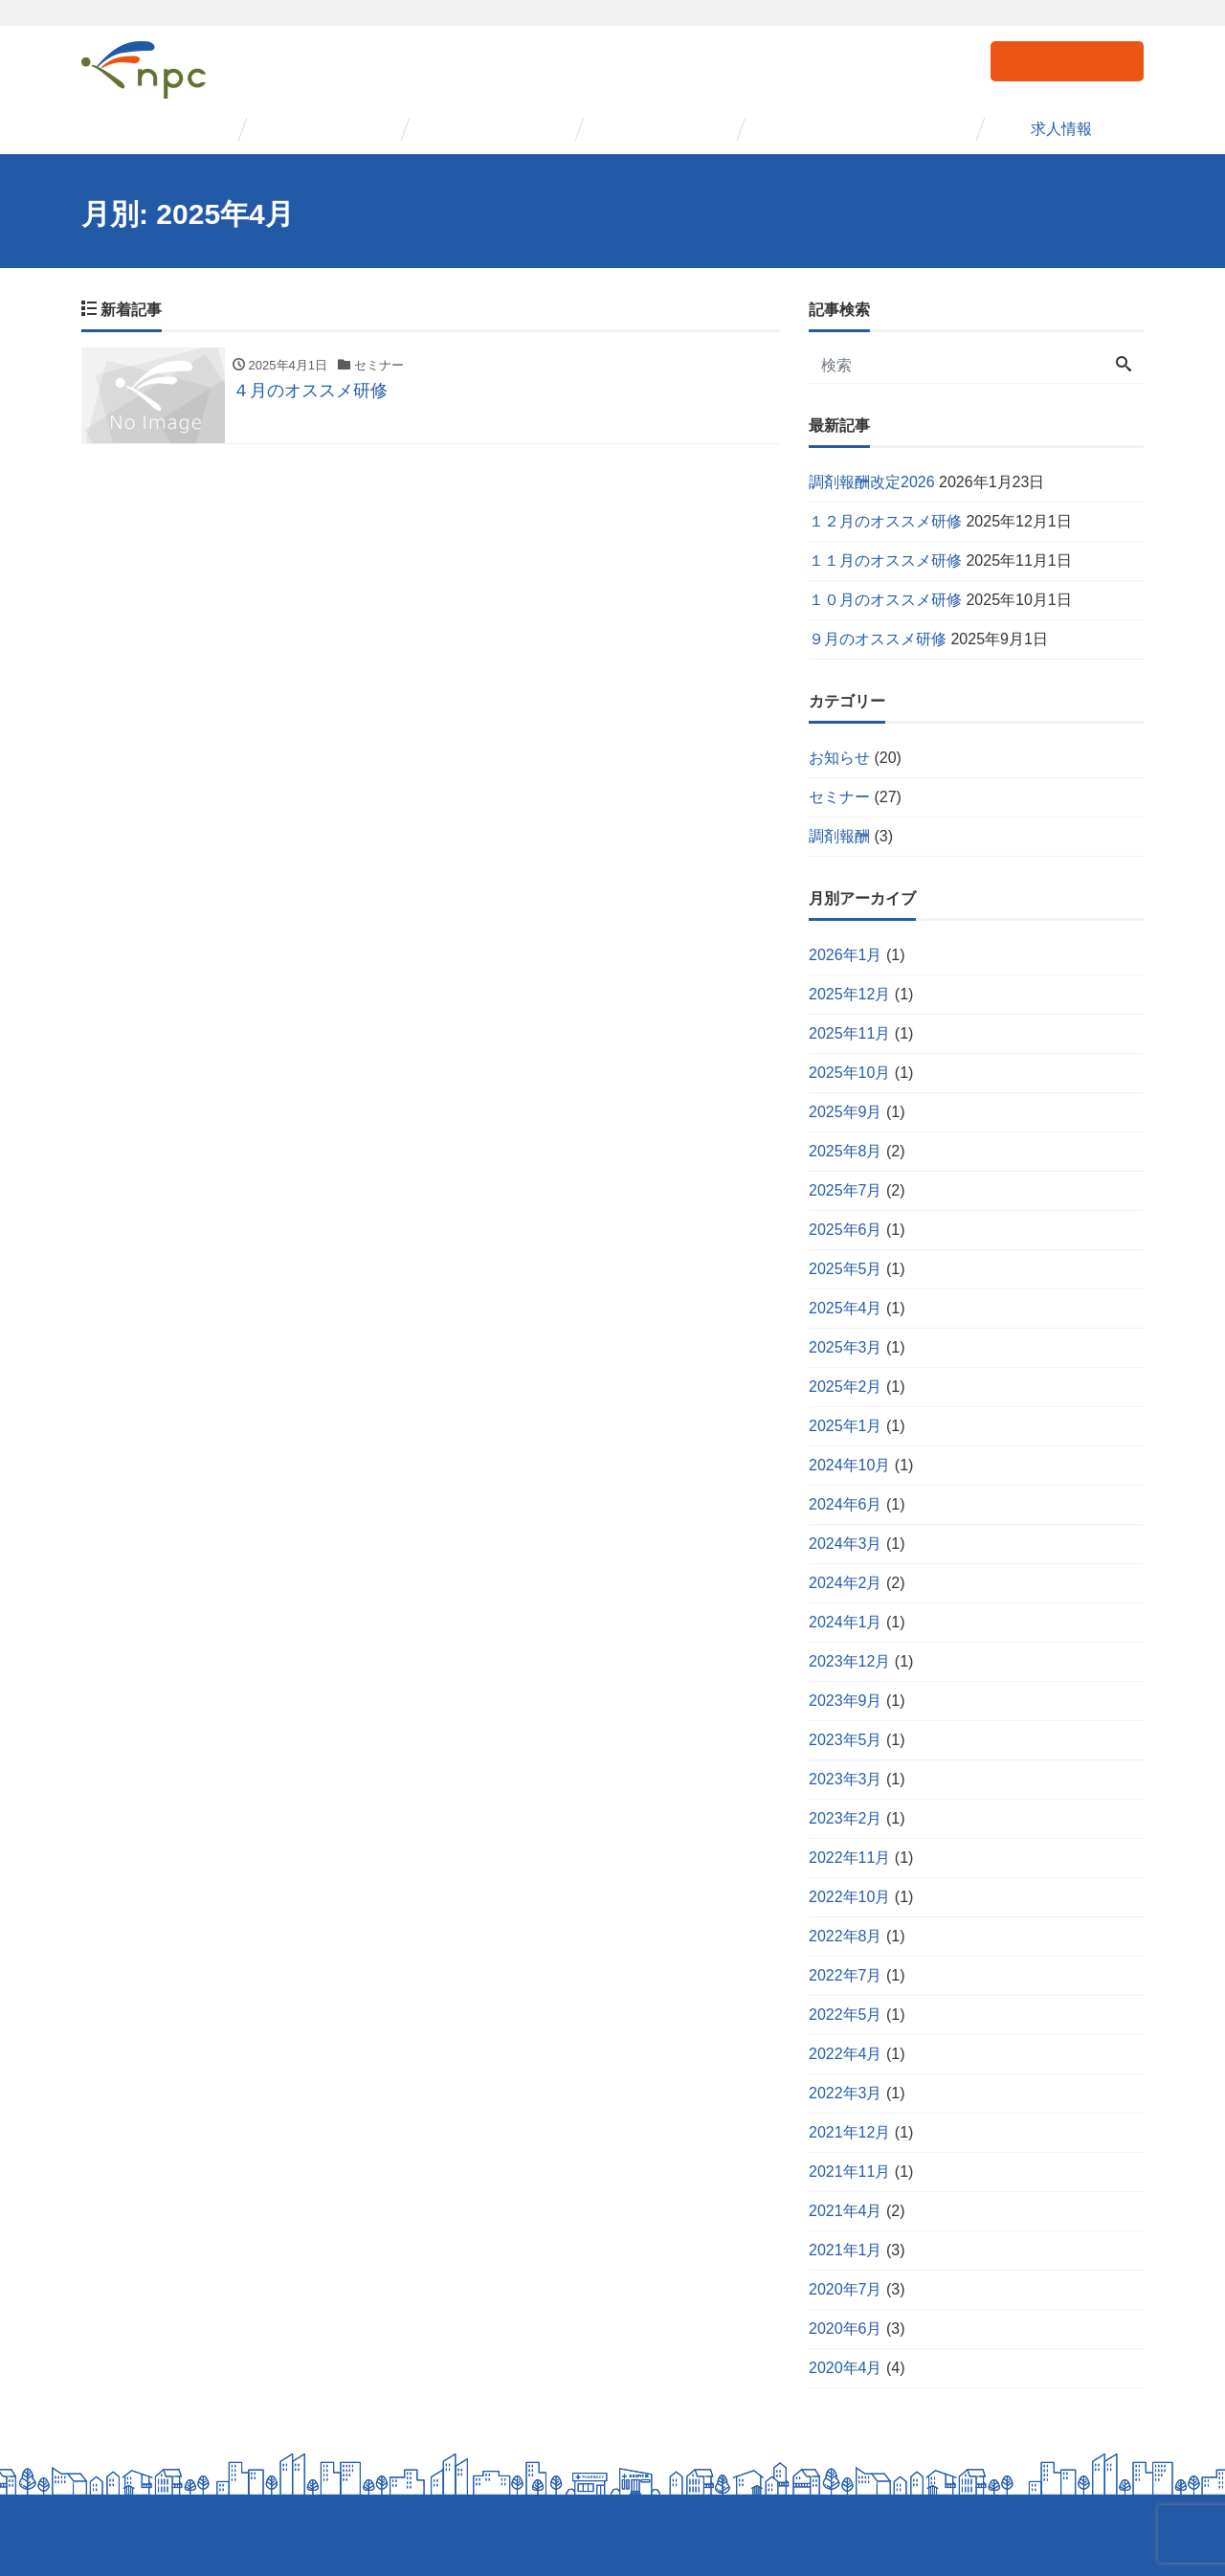 Image resolution: width=1225 pixels, height=2576 pixels. Describe the element at coordinates (845, 2211) in the screenshot. I see `2021年4月` at that location.